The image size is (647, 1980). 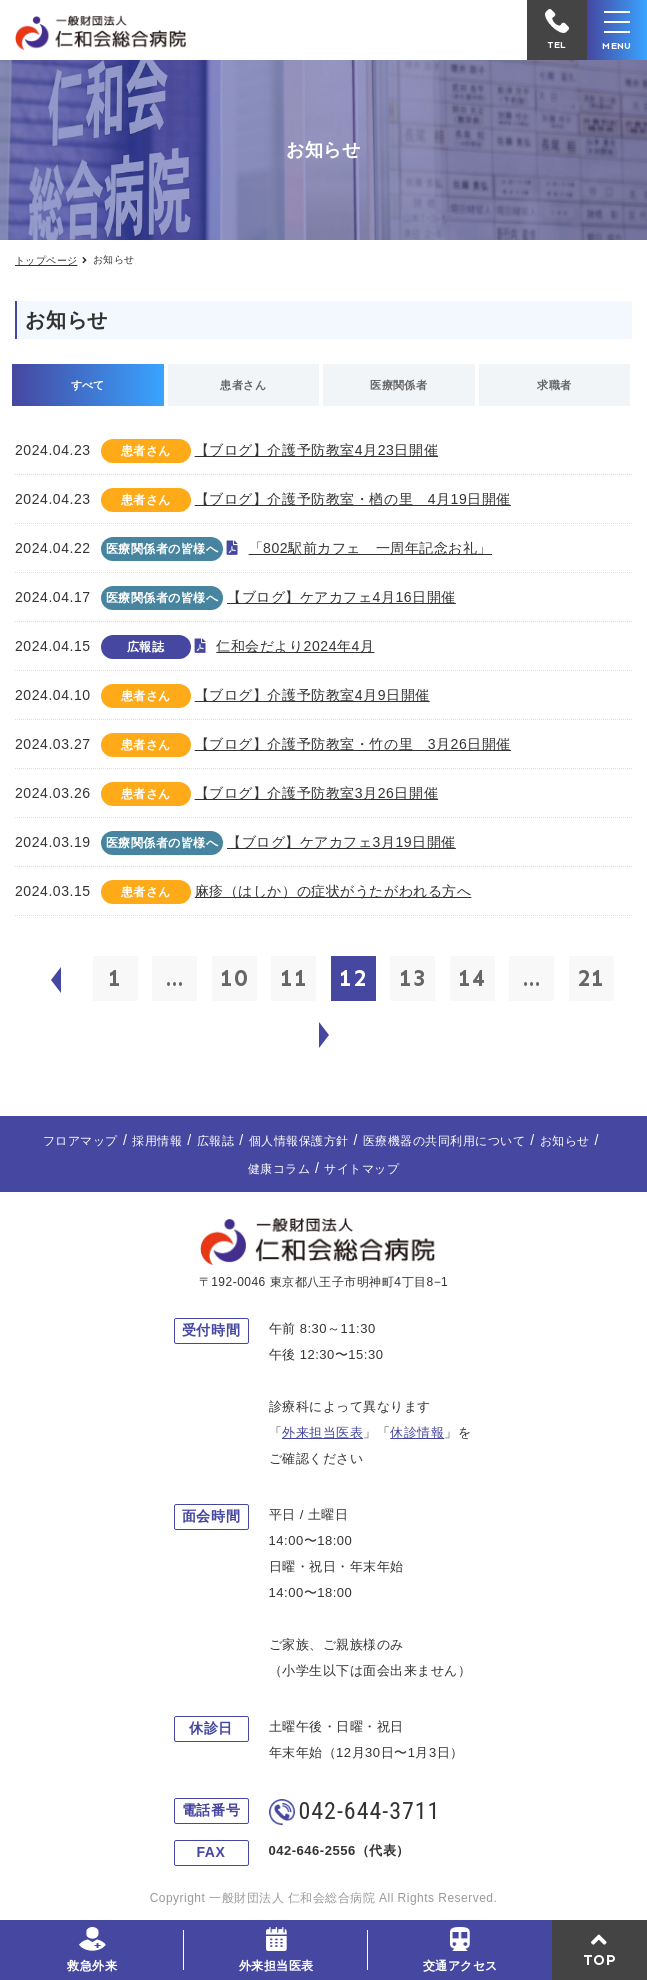 What do you see at coordinates (276, 1966) in the screenshot?
I see `外来担当医表` at bounding box center [276, 1966].